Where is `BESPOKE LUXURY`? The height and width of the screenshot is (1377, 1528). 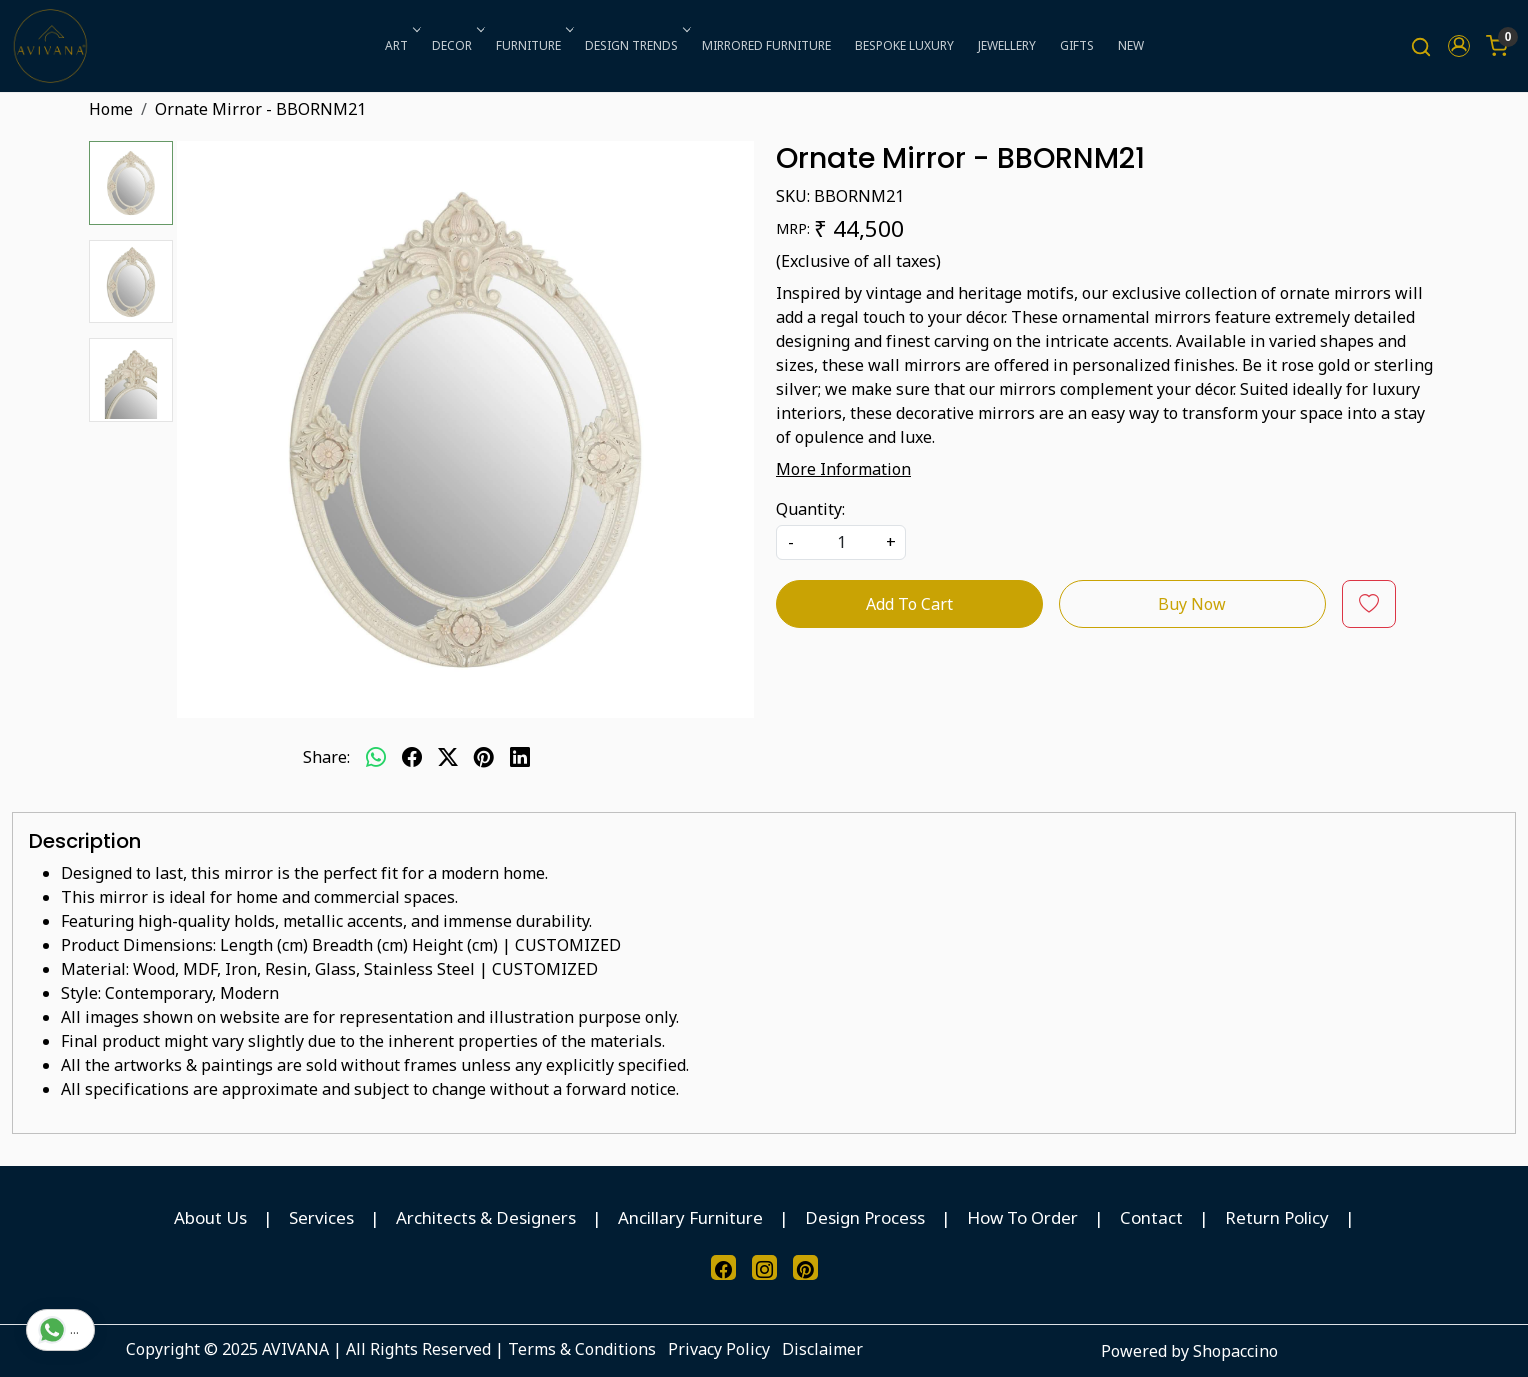
BESPOKE LUXURY is located at coordinates (904, 45).